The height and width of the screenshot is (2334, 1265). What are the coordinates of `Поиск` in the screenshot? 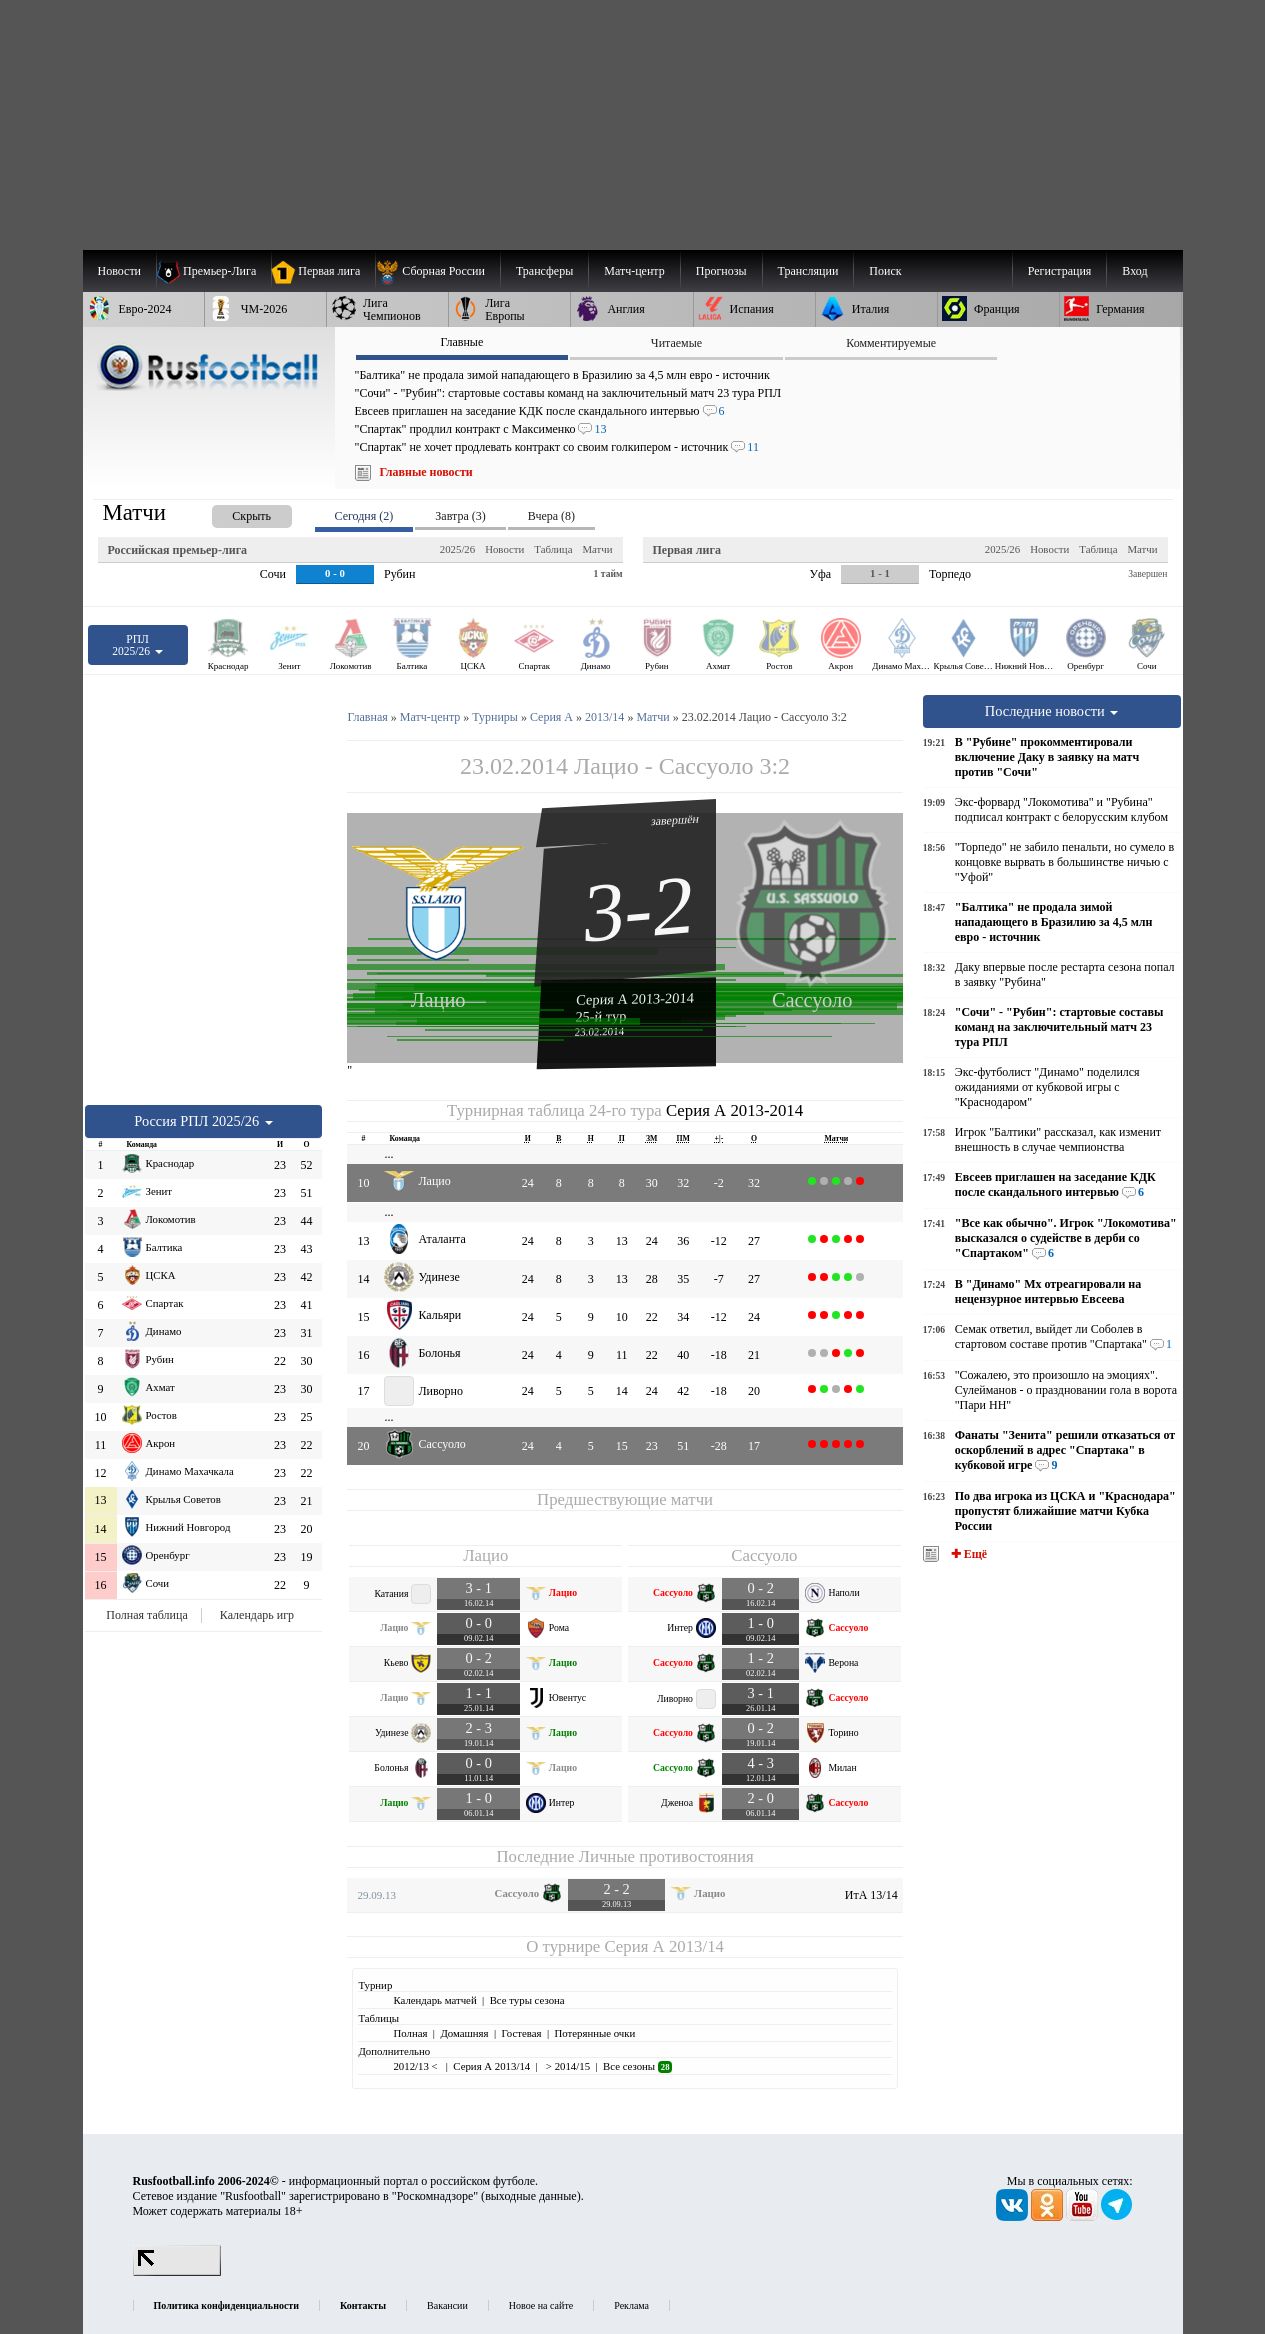 It's located at (885, 271).